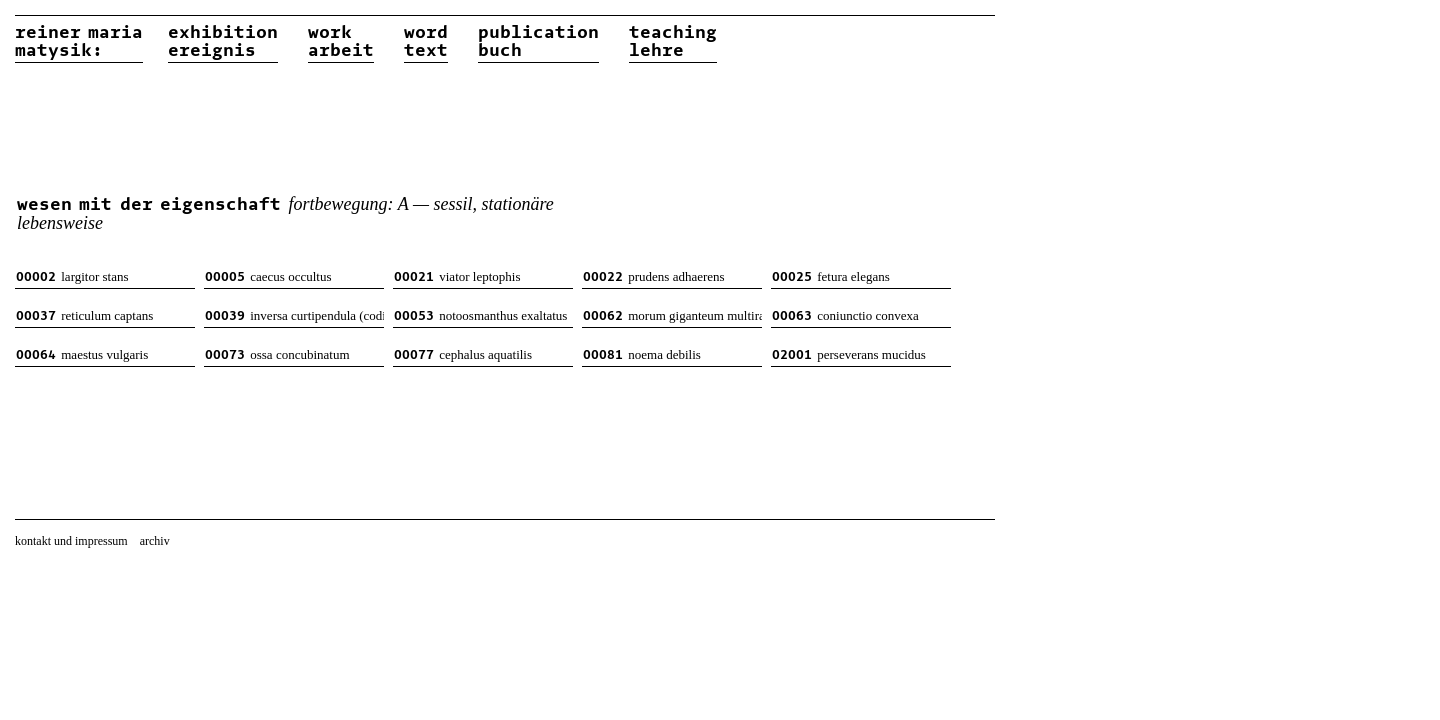 The image size is (1440, 720). What do you see at coordinates (82, 354) in the screenshot?
I see `maestus vulgaris` at bounding box center [82, 354].